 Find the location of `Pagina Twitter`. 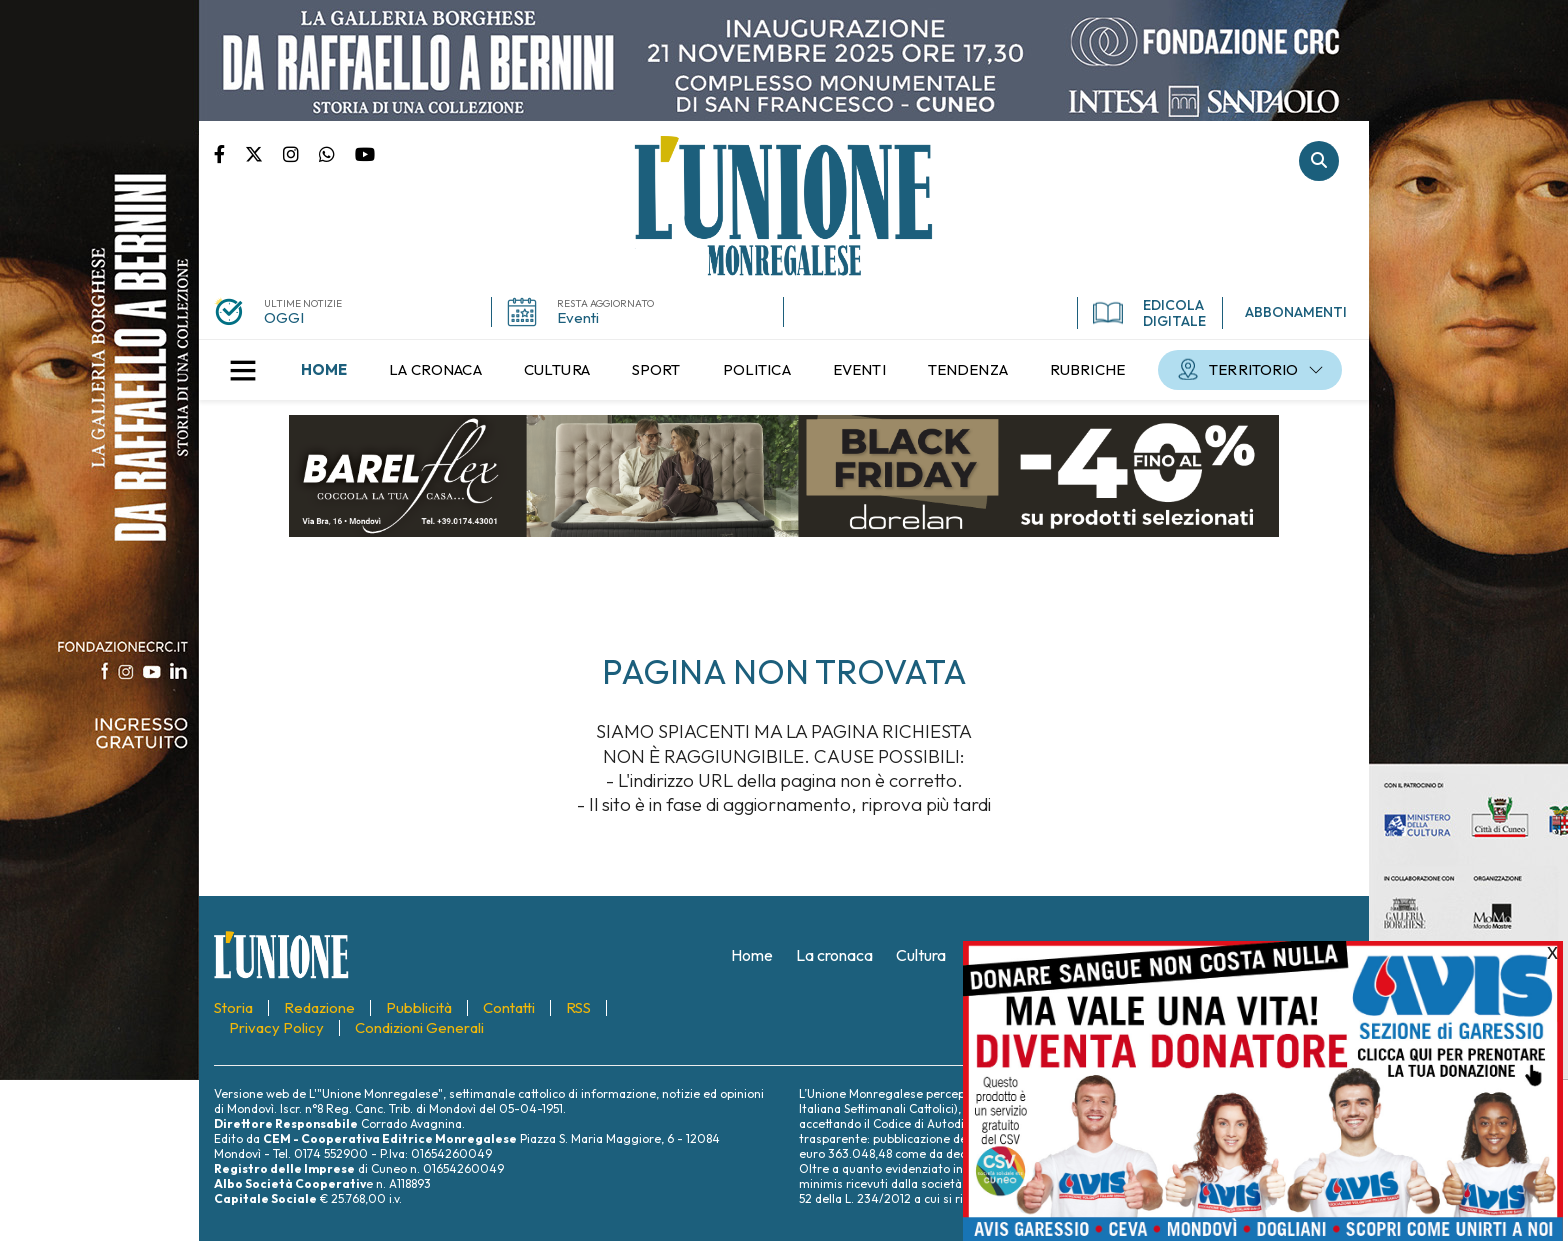

Pagina Twitter is located at coordinates (264, 153).